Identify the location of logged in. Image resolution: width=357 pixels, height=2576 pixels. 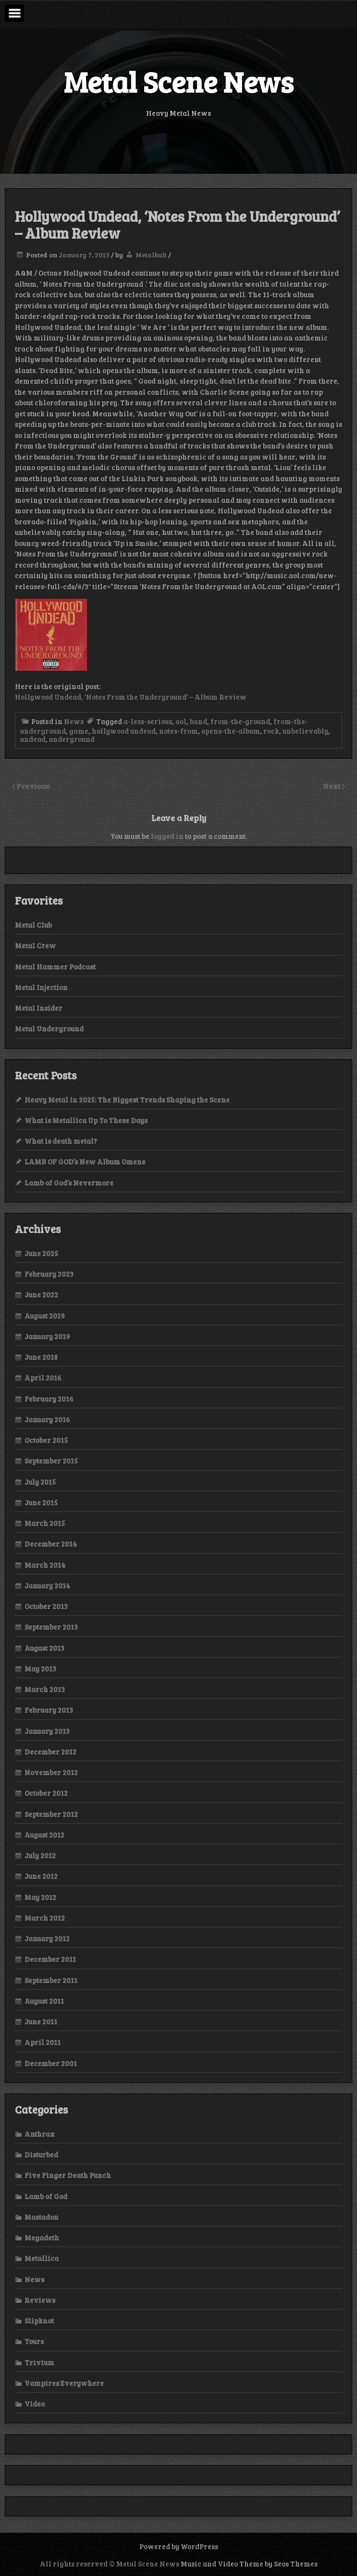
(167, 836).